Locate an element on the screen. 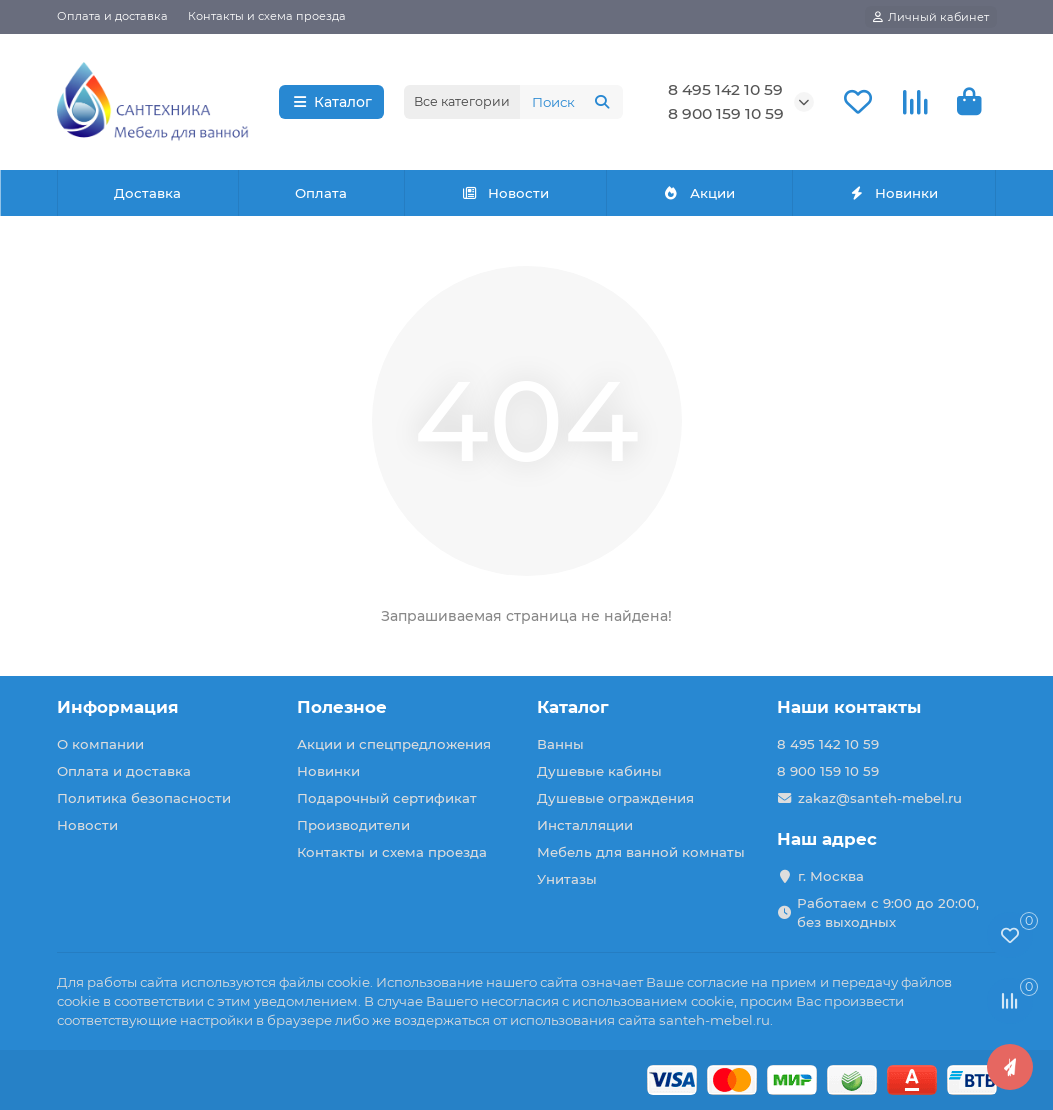 The height and width of the screenshot is (1110, 1053). г. Москва is located at coordinates (831, 876).